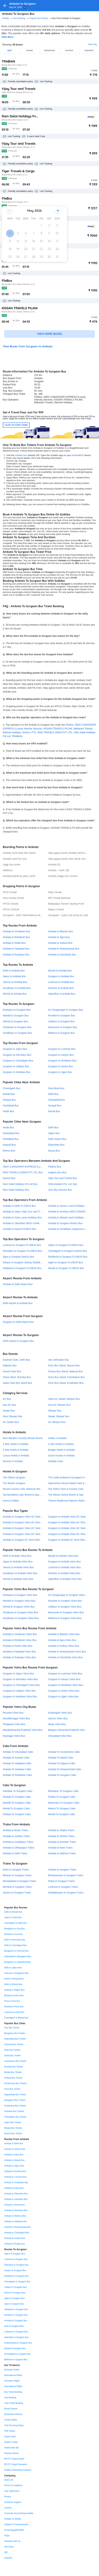 The width and height of the screenshot is (99, 2576). What do you see at coordinates (53, 1094) in the screenshot?
I see `Delhi Bus` at bounding box center [53, 1094].